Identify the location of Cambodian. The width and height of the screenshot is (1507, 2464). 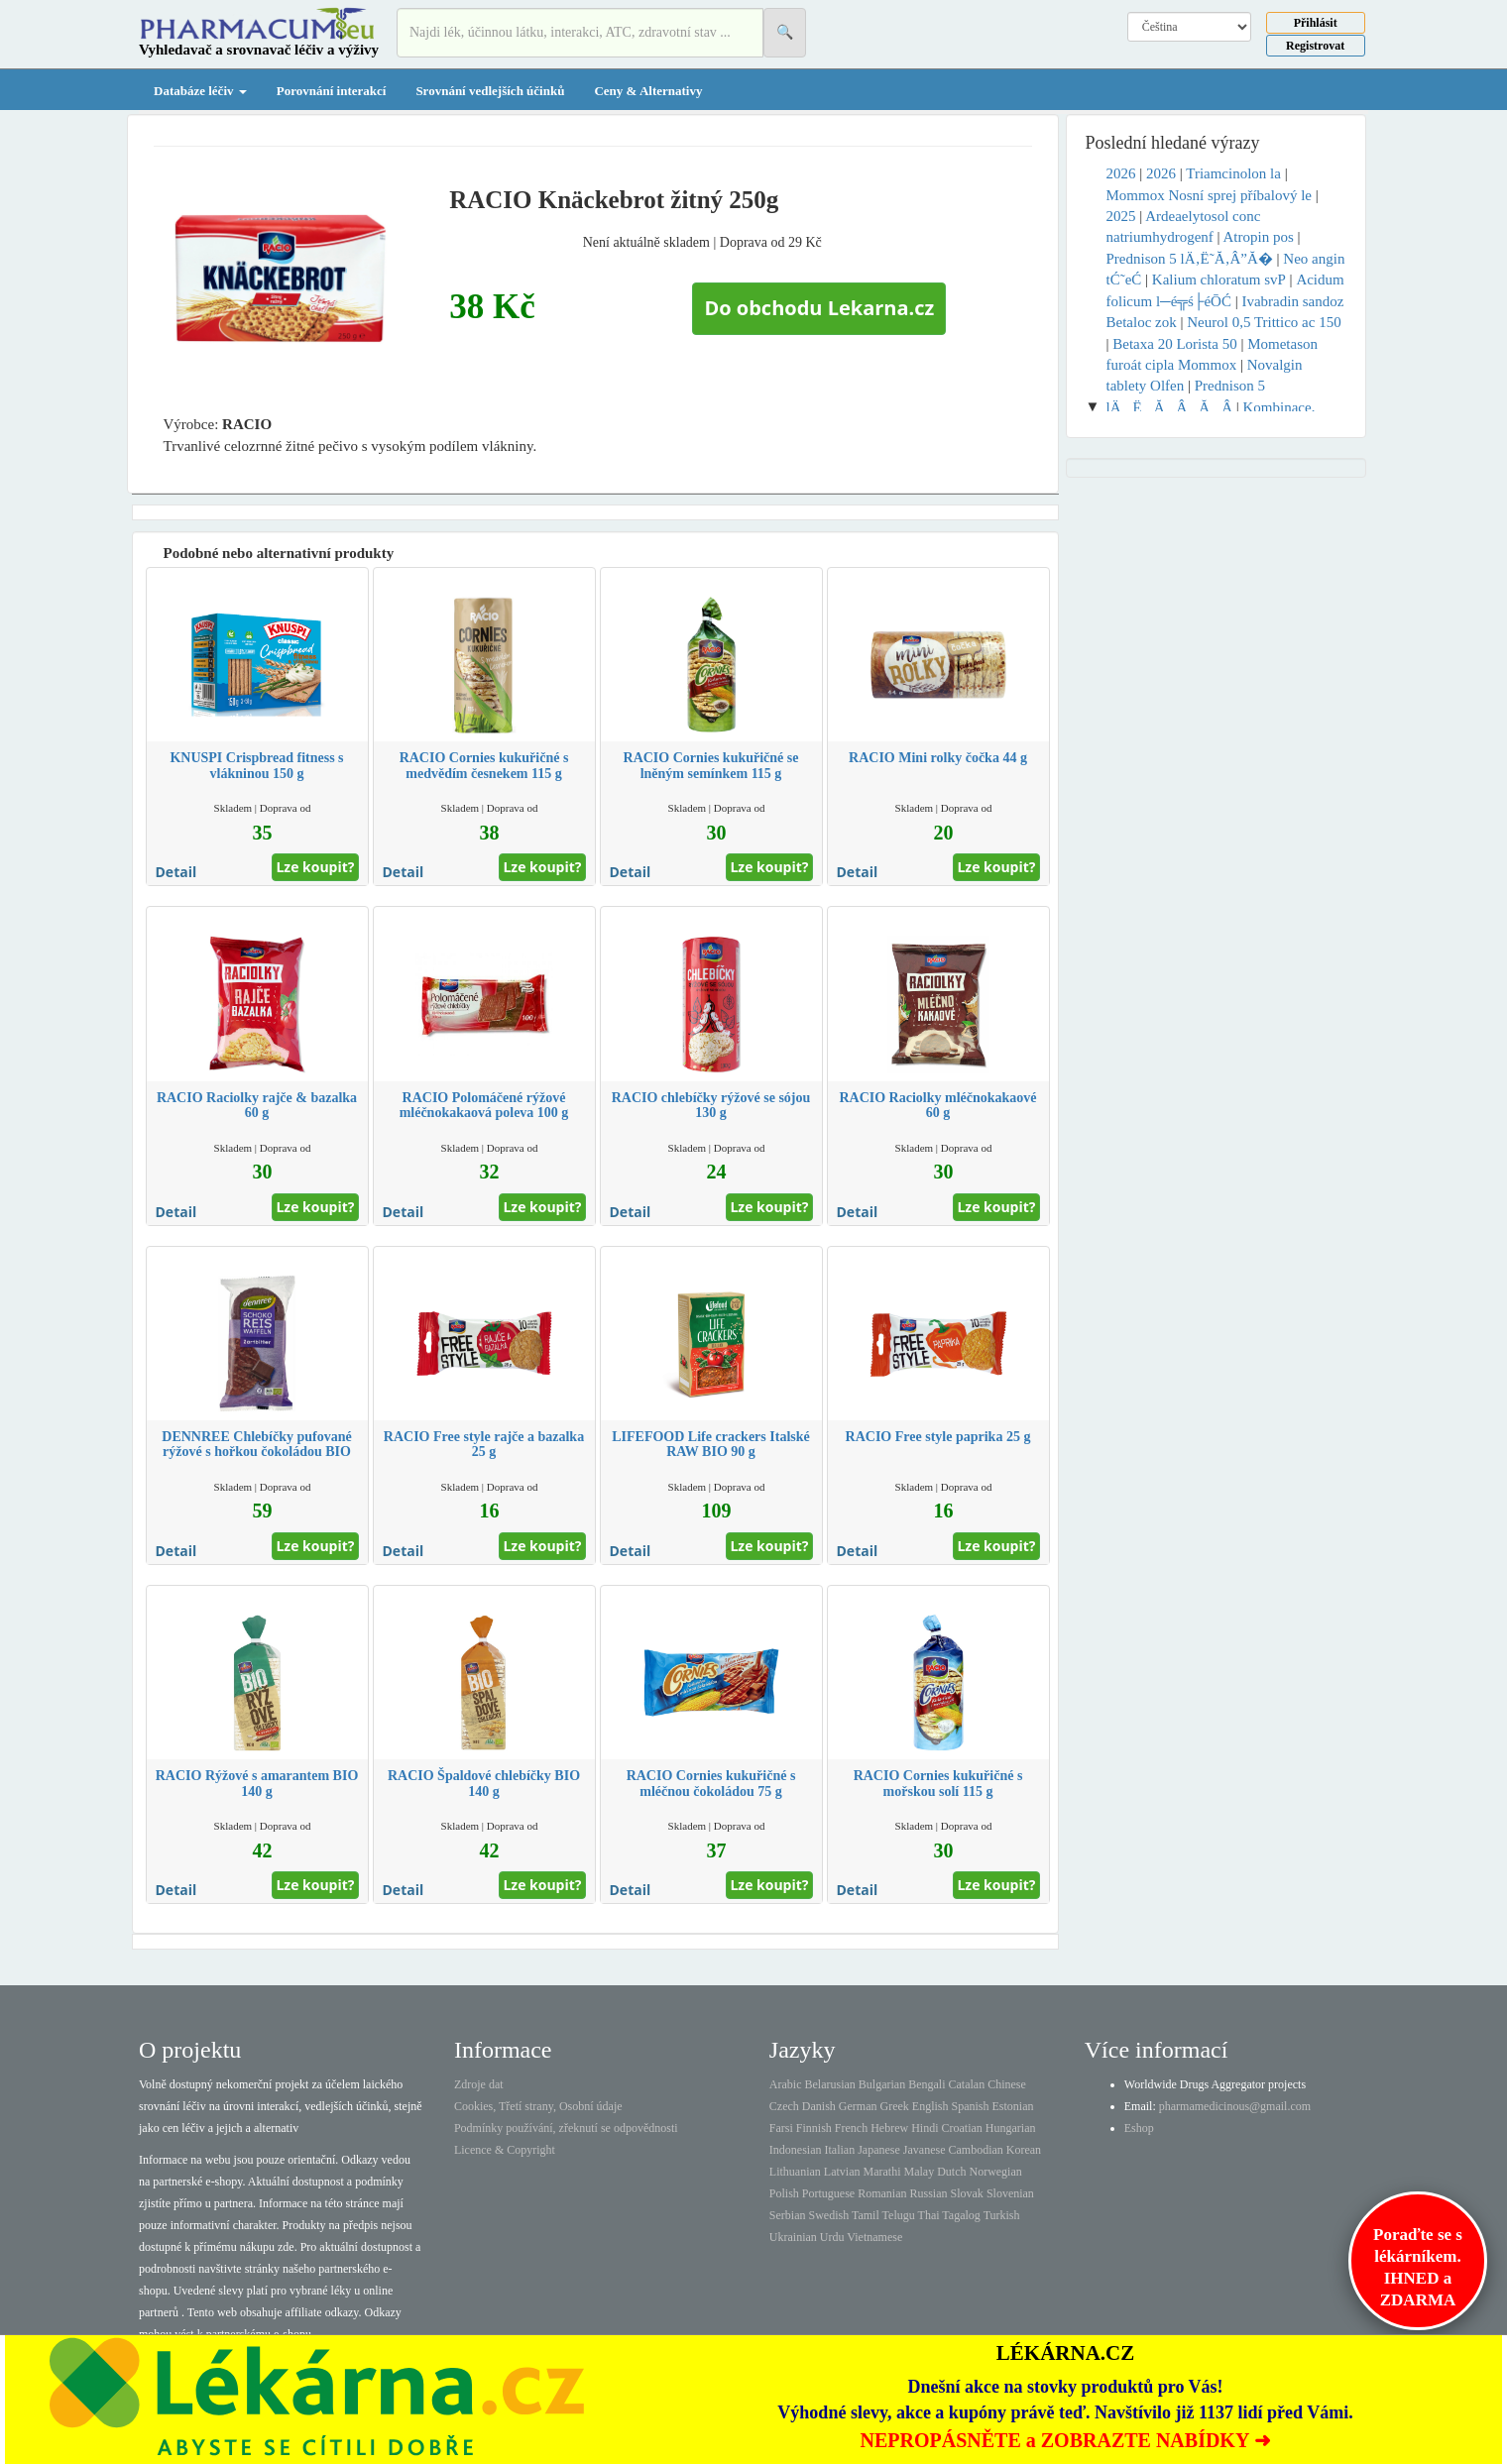
(975, 2150).